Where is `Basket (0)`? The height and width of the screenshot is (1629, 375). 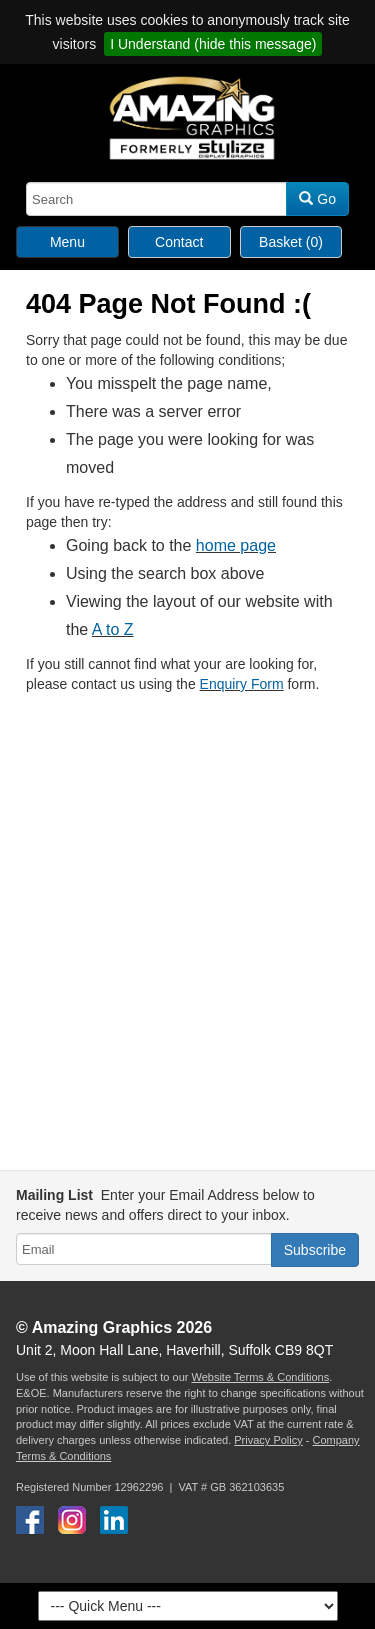
Basket (0) is located at coordinates (291, 242).